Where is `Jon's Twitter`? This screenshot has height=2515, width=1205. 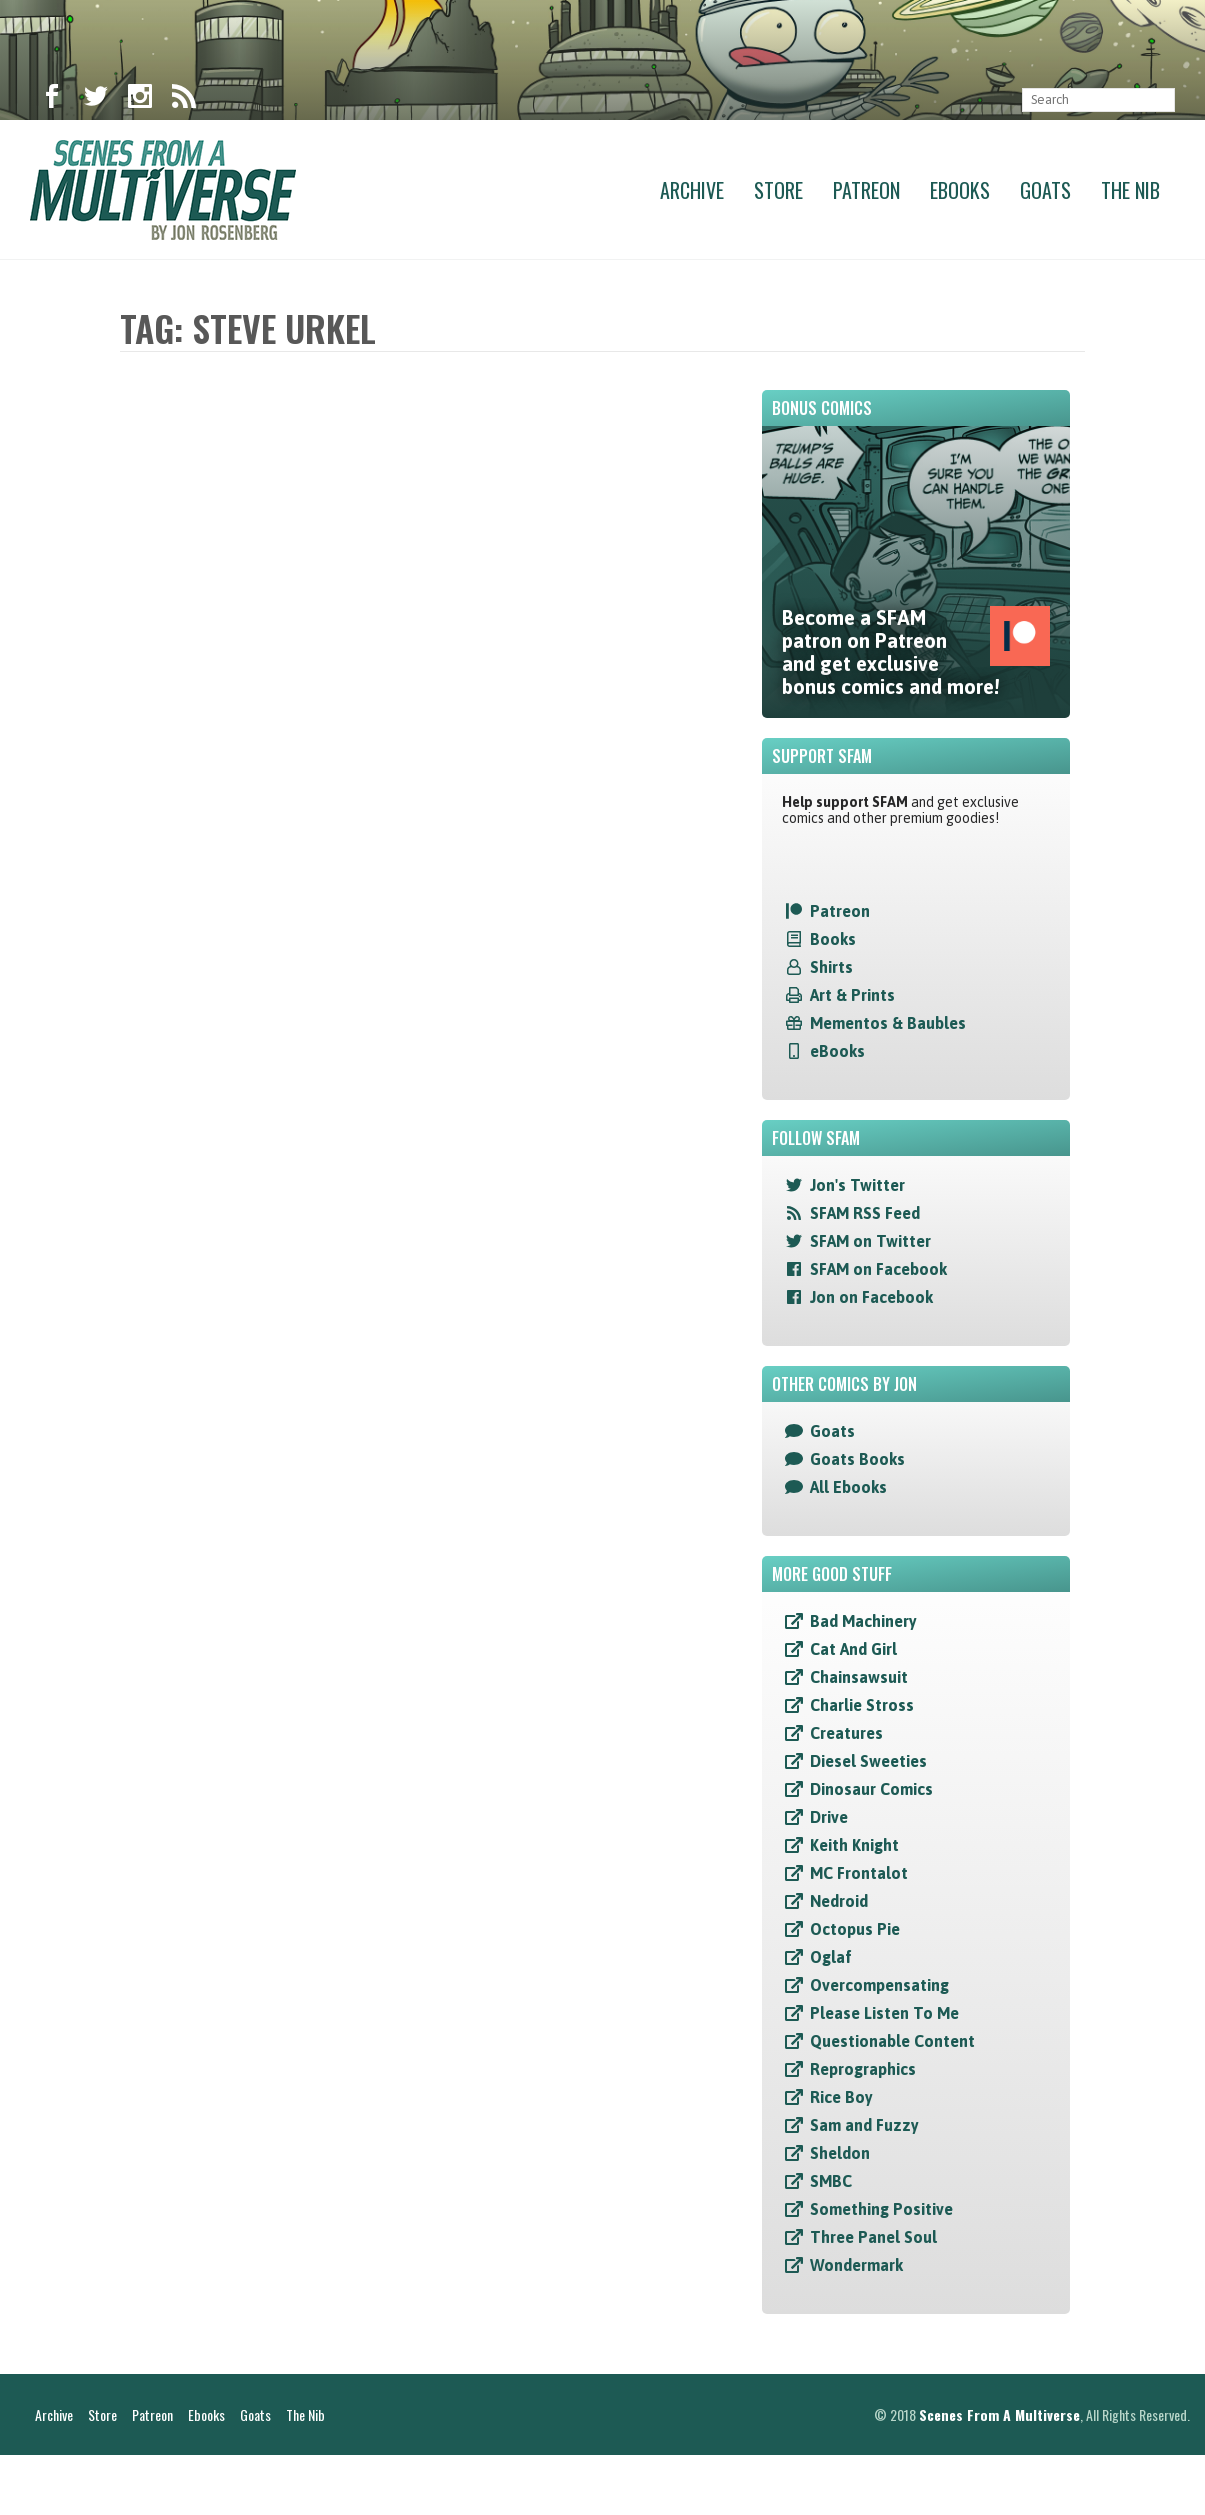
Jon's Twitter is located at coordinates (857, 1185).